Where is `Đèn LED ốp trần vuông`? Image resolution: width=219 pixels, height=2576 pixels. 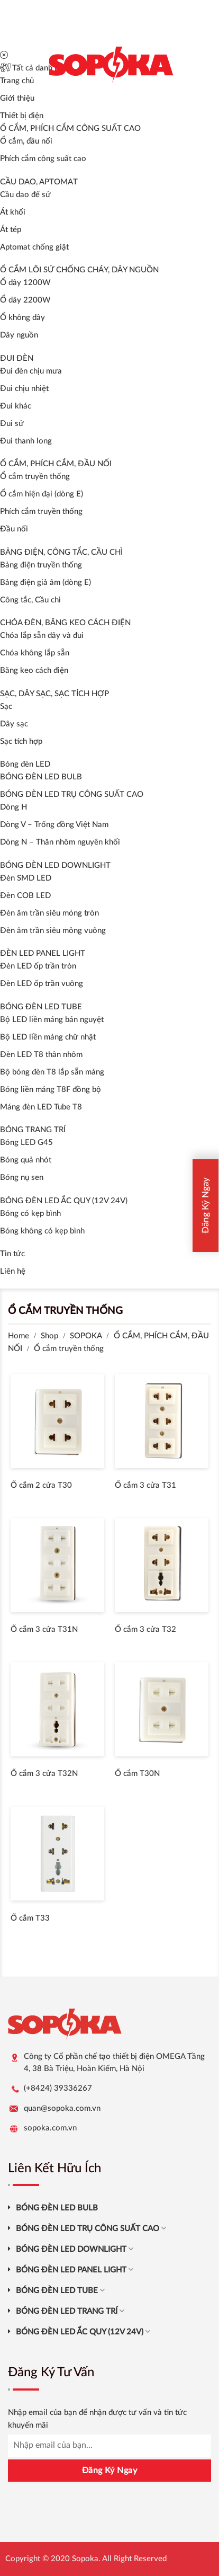 Đèn LED ốp trần vuông is located at coordinates (41, 984).